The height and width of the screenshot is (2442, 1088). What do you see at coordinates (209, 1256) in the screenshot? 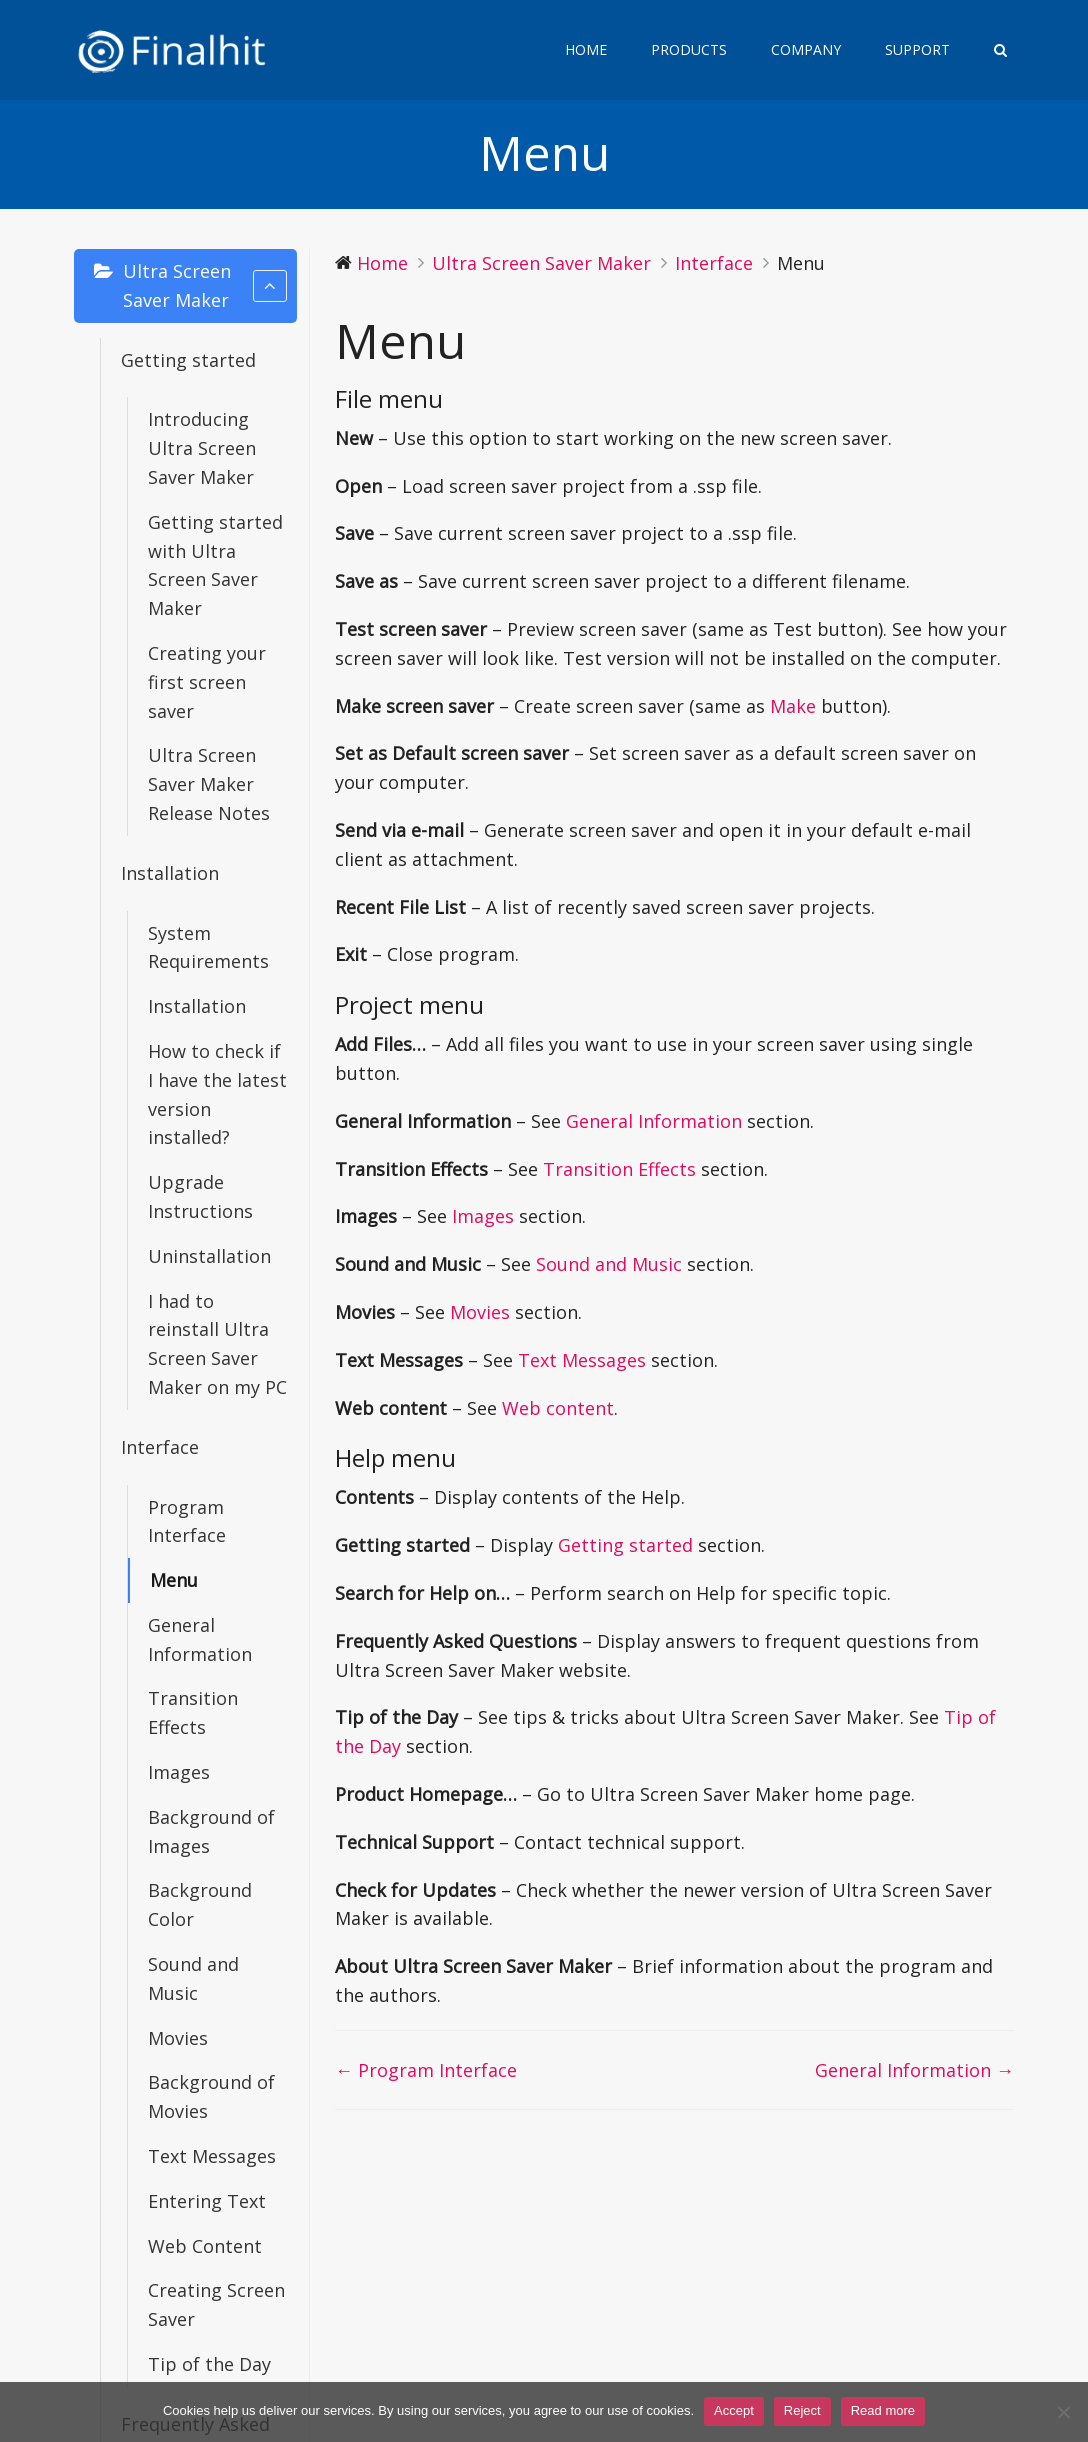
I see `Uninstallation` at bounding box center [209, 1256].